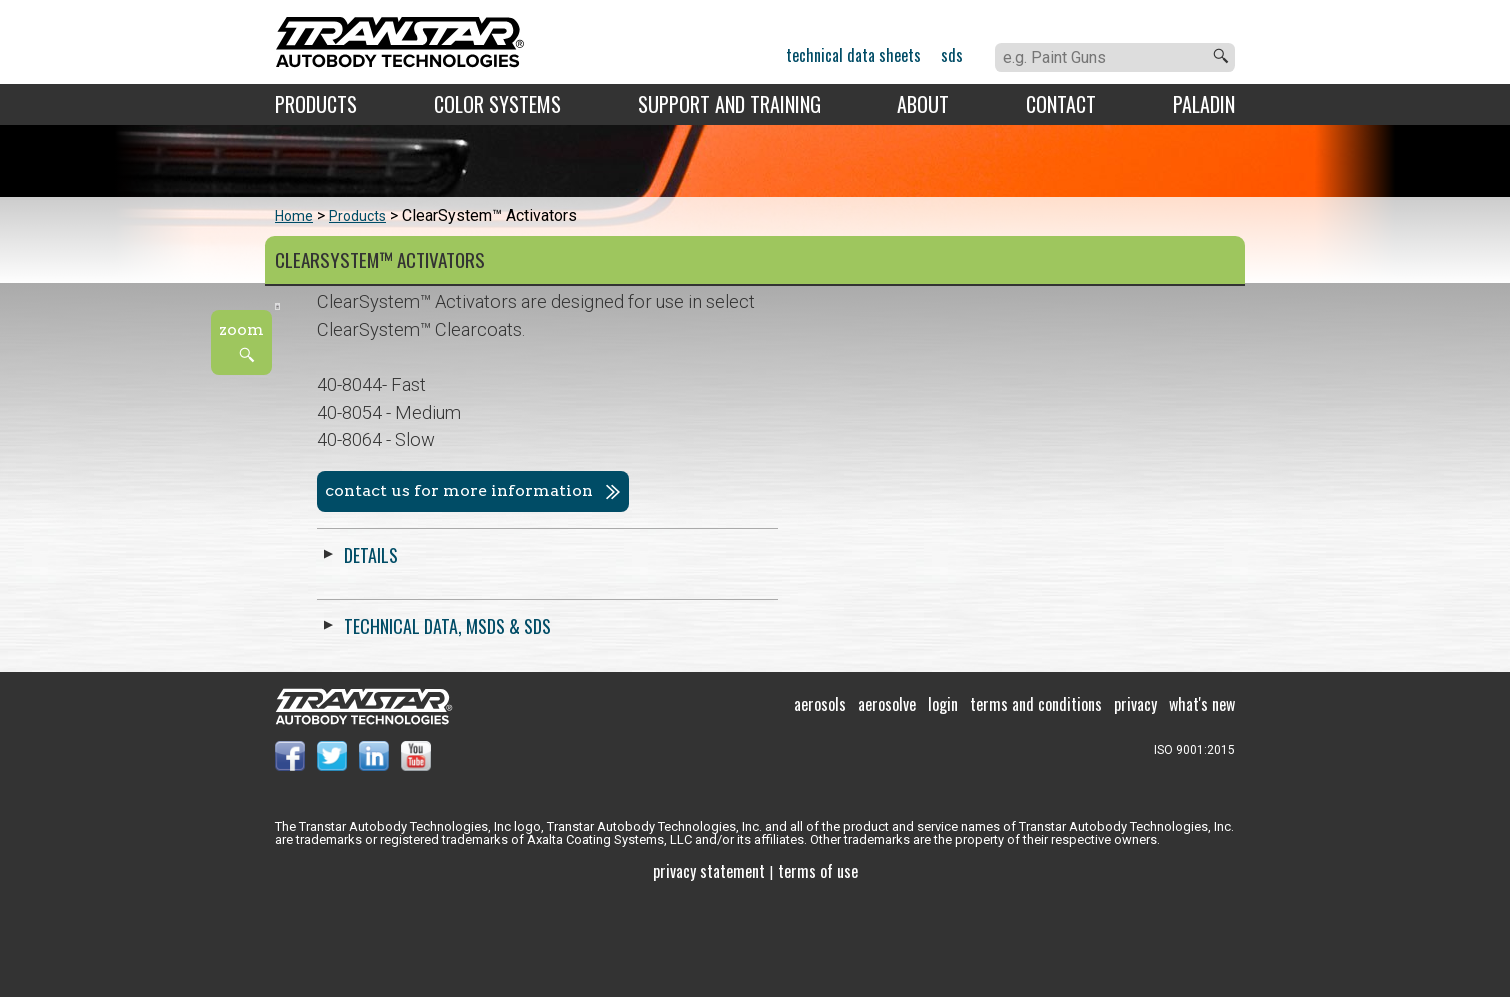 This screenshot has height=997, width=1510. Describe the element at coordinates (943, 800) in the screenshot. I see `Login` at that location.